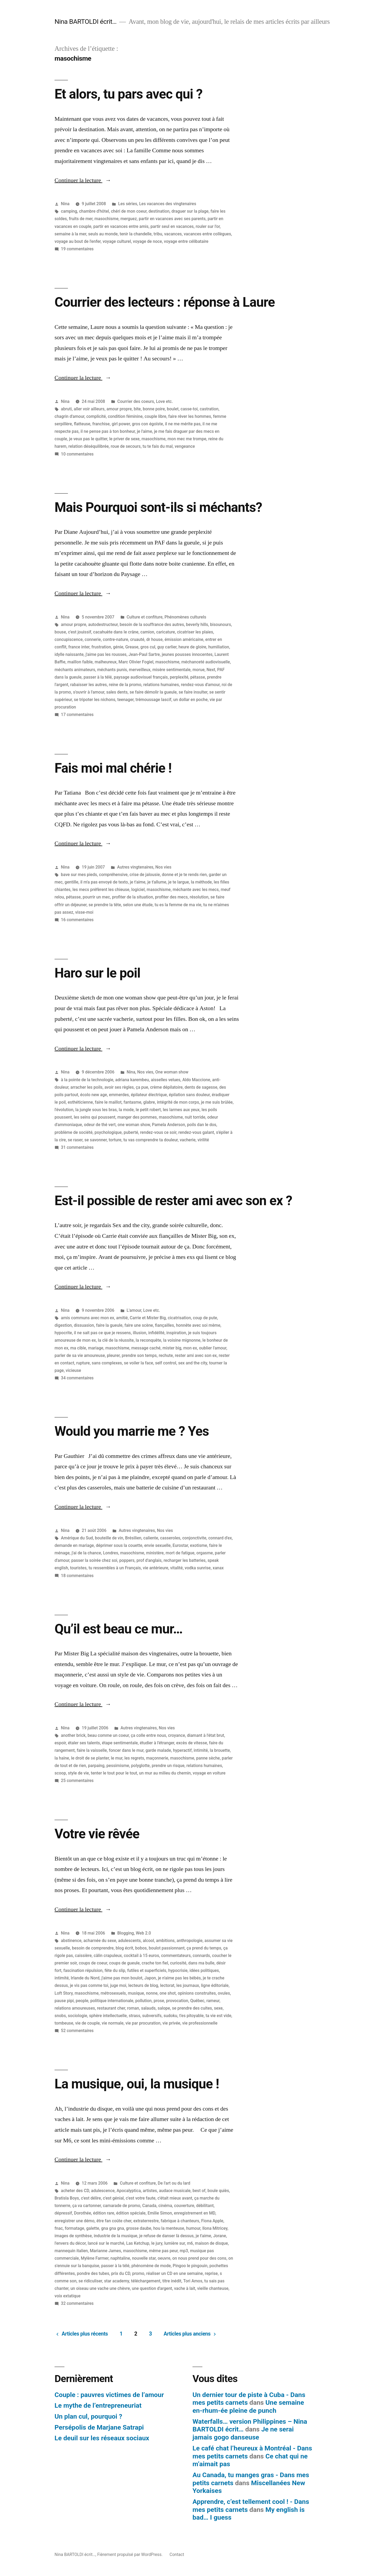  What do you see at coordinates (107, 1362) in the screenshot?
I see `sans complexes` at bounding box center [107, 1362].